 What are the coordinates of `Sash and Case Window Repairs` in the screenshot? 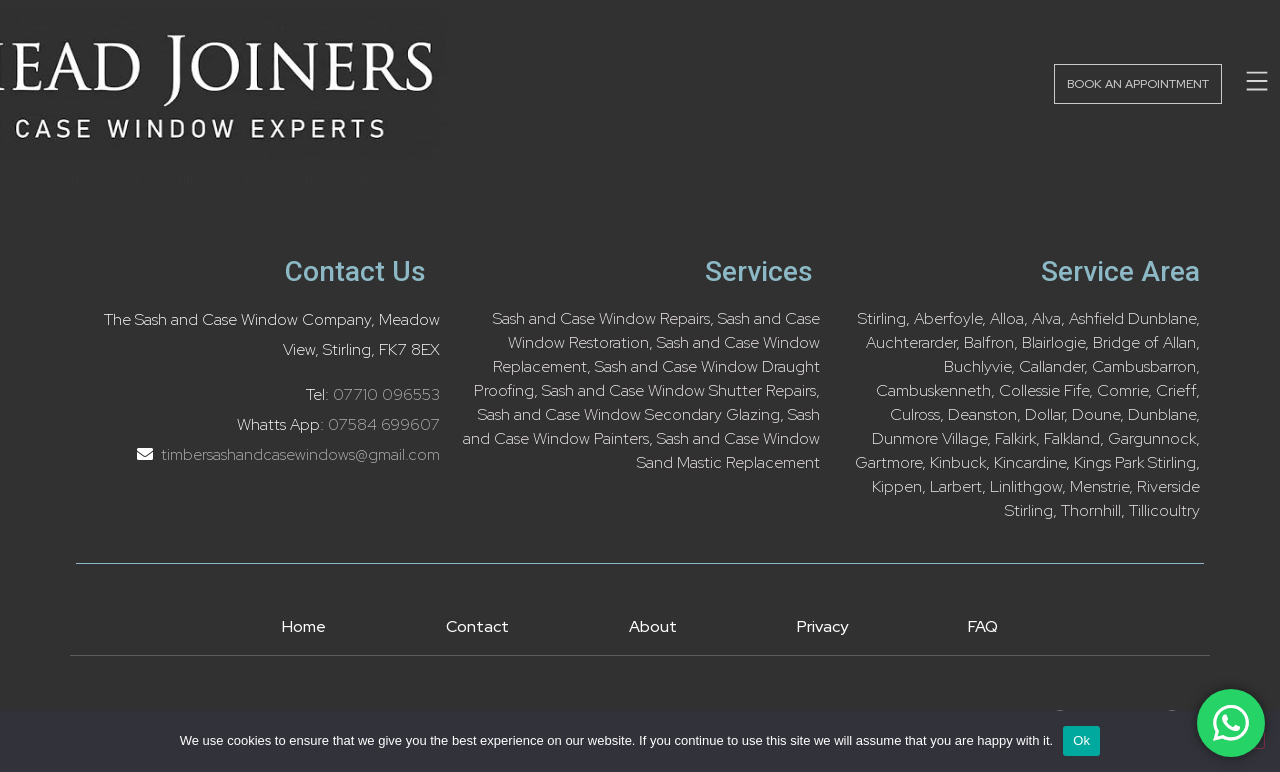 It's located at (601, 318).